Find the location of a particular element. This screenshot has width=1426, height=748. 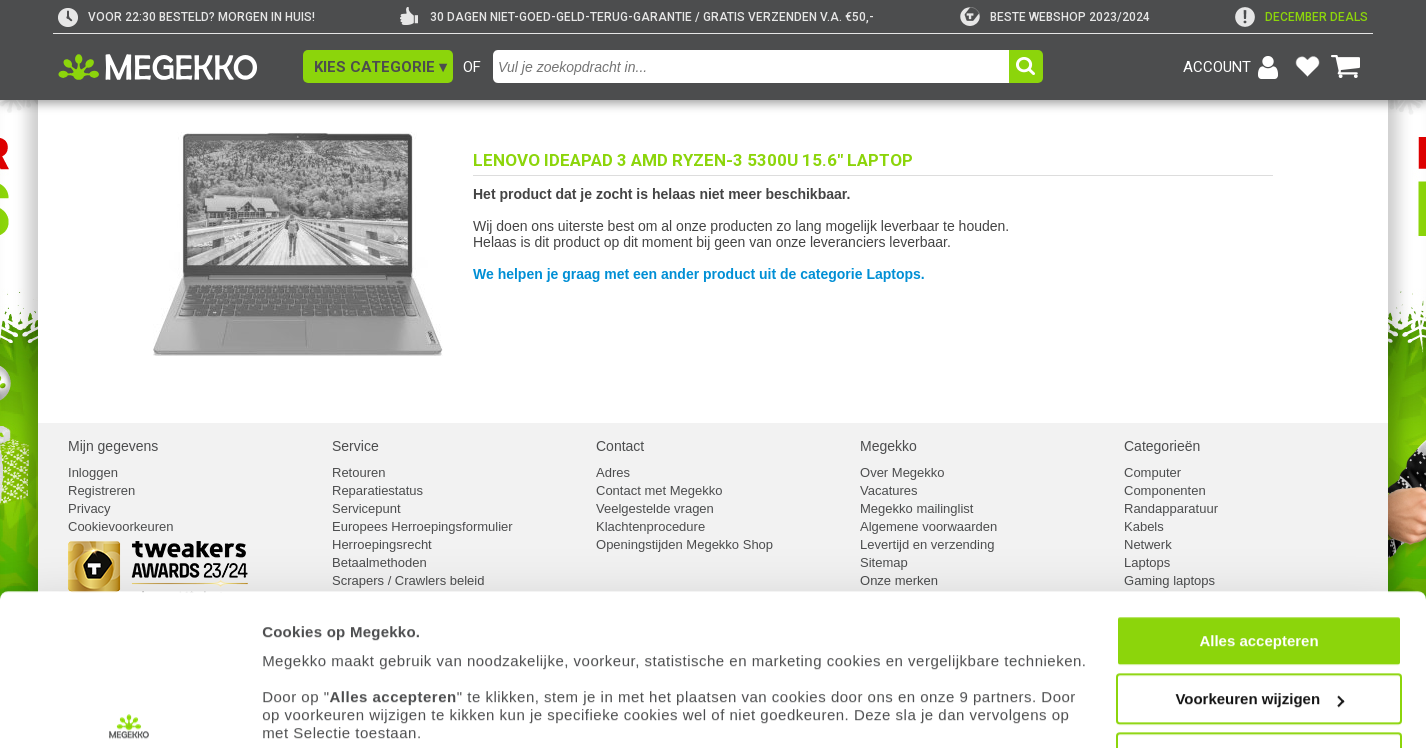

Categorieën is located at coordinates (1162, 446).